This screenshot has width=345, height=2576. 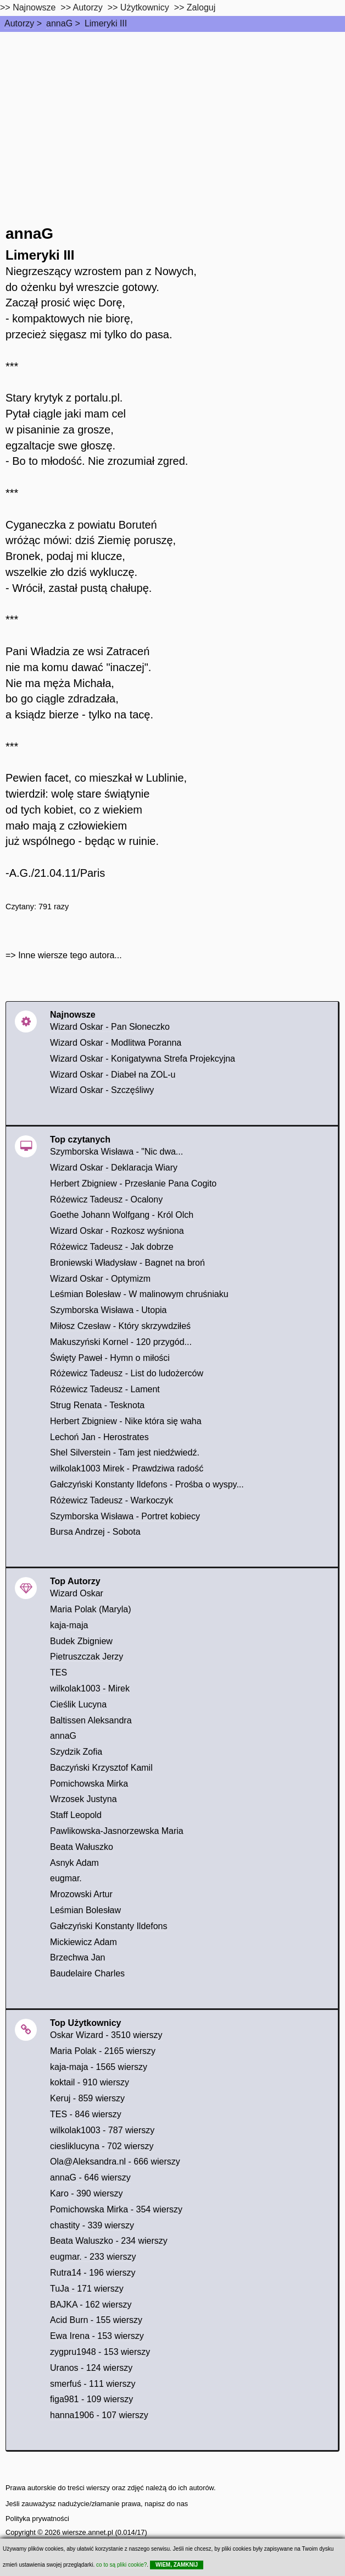 I want to click on Szymborska Wisława - "Nic dwa..., so click(x=116, y=1151).